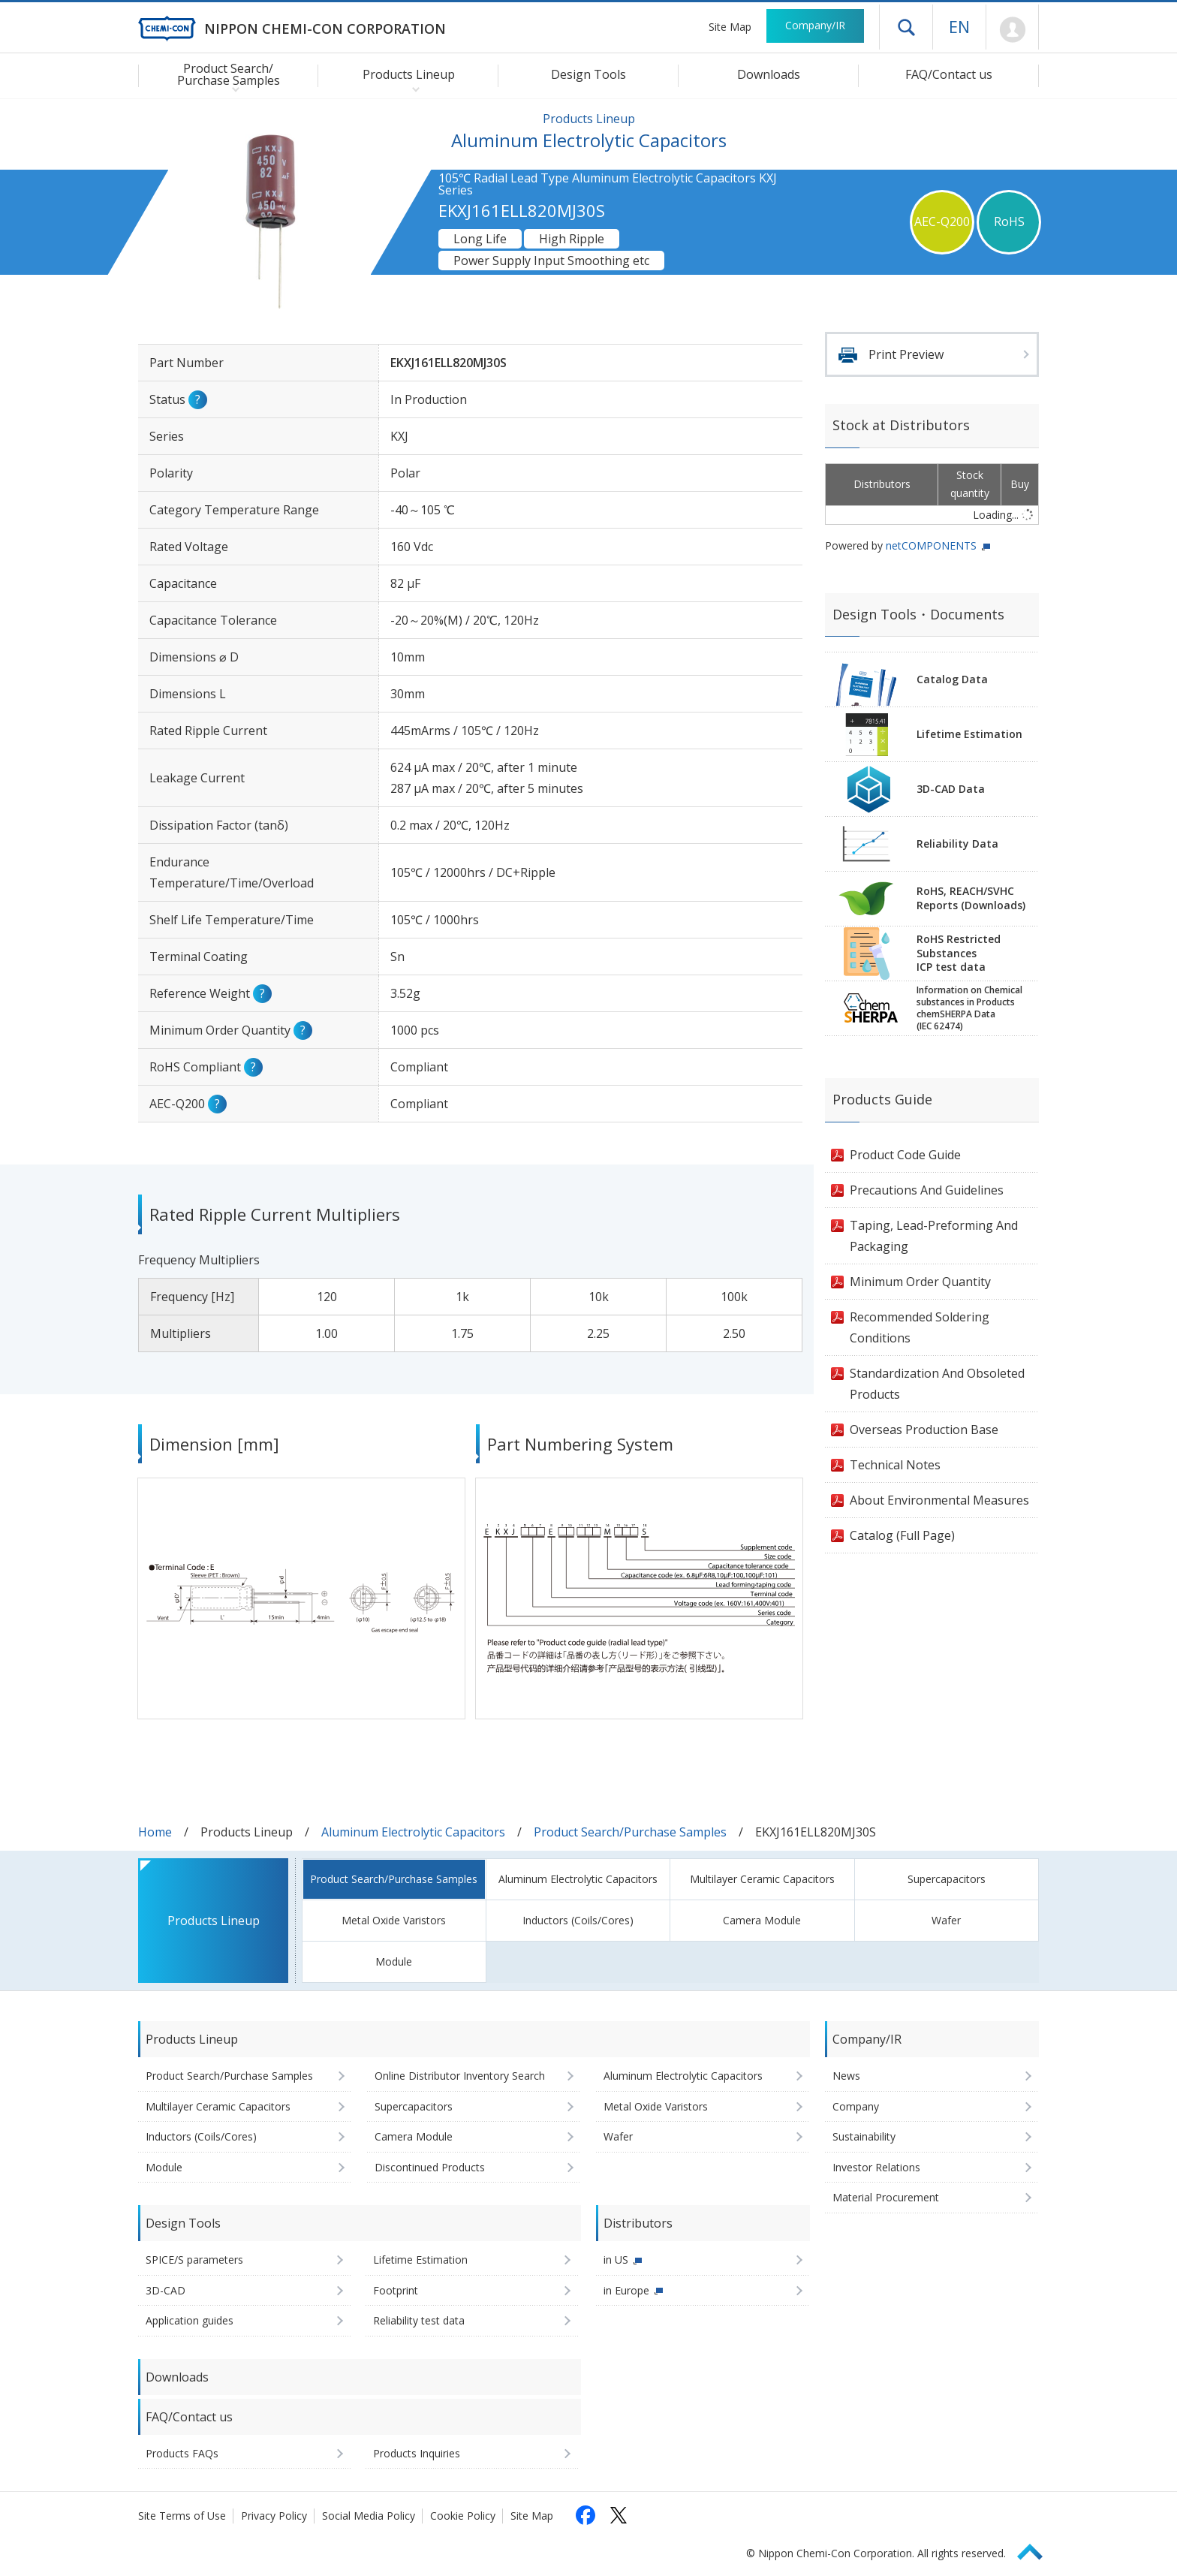 The height and width of the screenshot is (2576, 1177). Describe the element at coordinates (846, 2075) in the screenshot. I see `News` at that location.